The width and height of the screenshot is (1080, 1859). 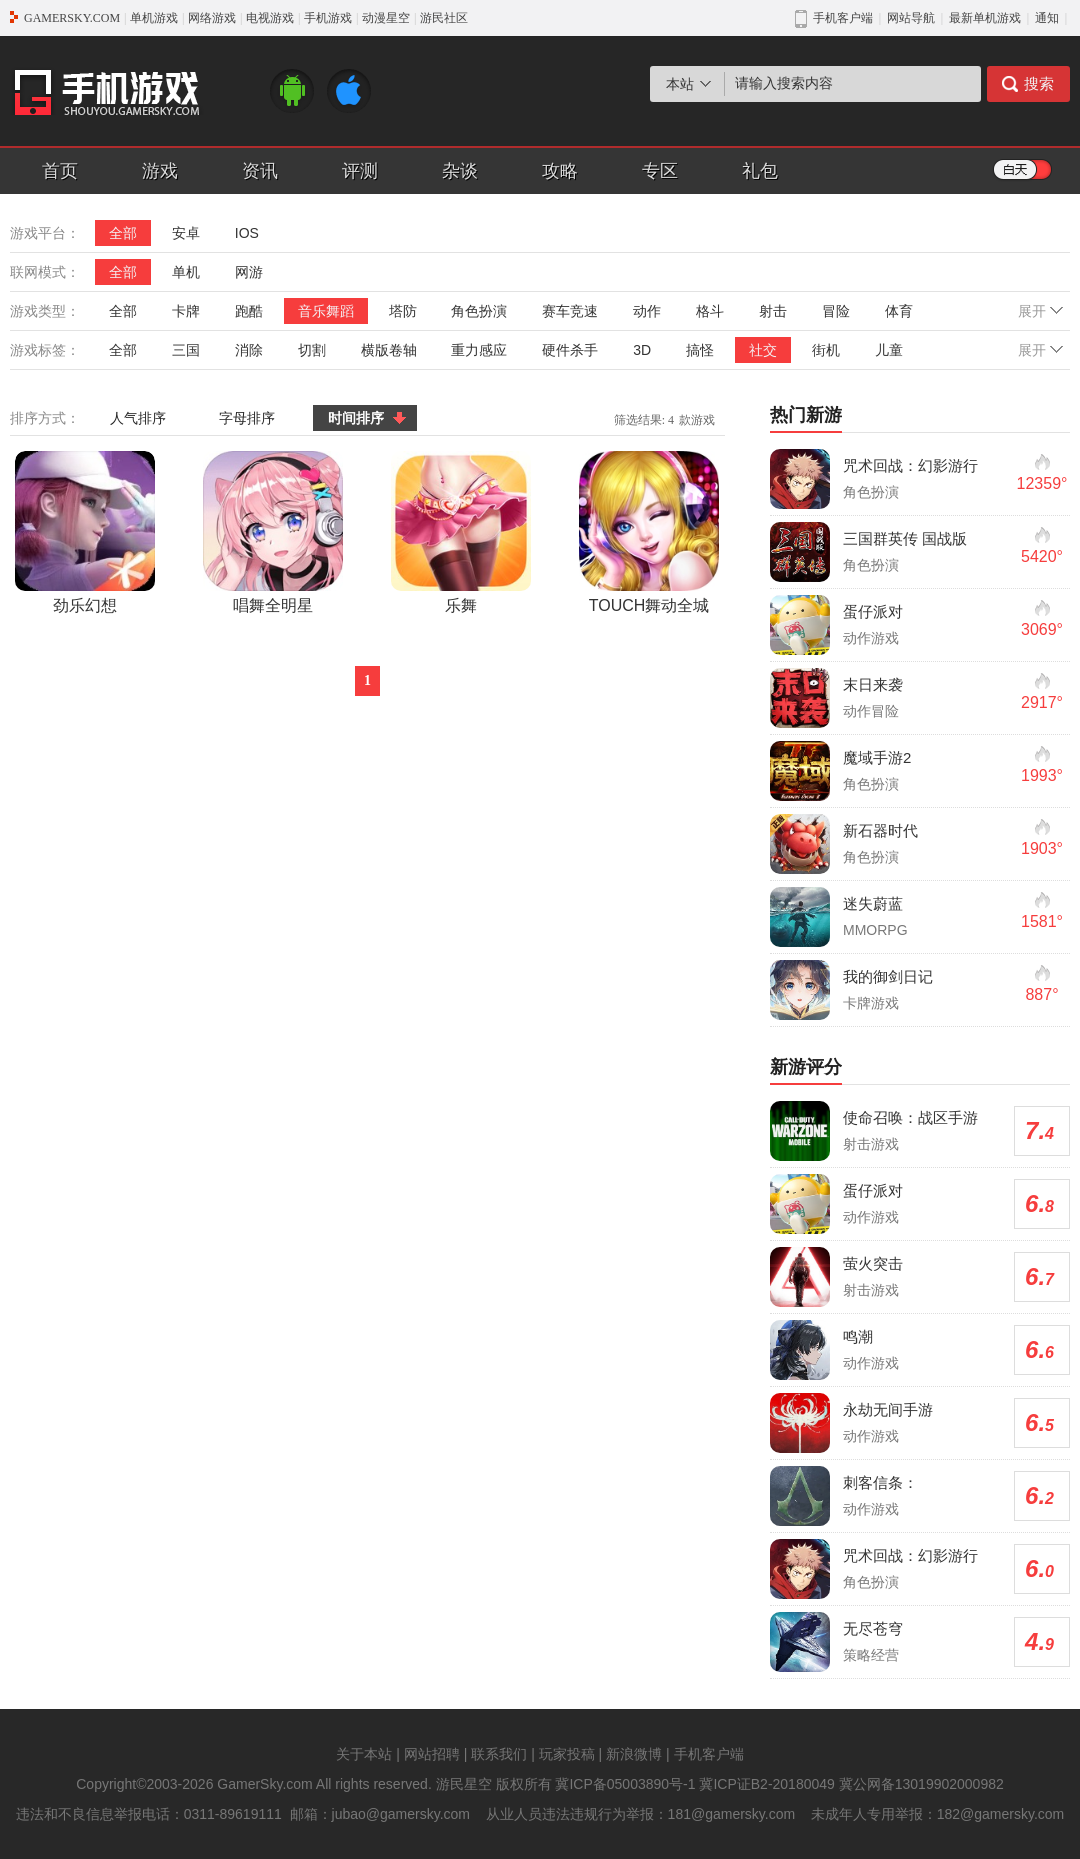 I want to click on 冀ICP备05003890号-1, so click(x=625, y=1784).